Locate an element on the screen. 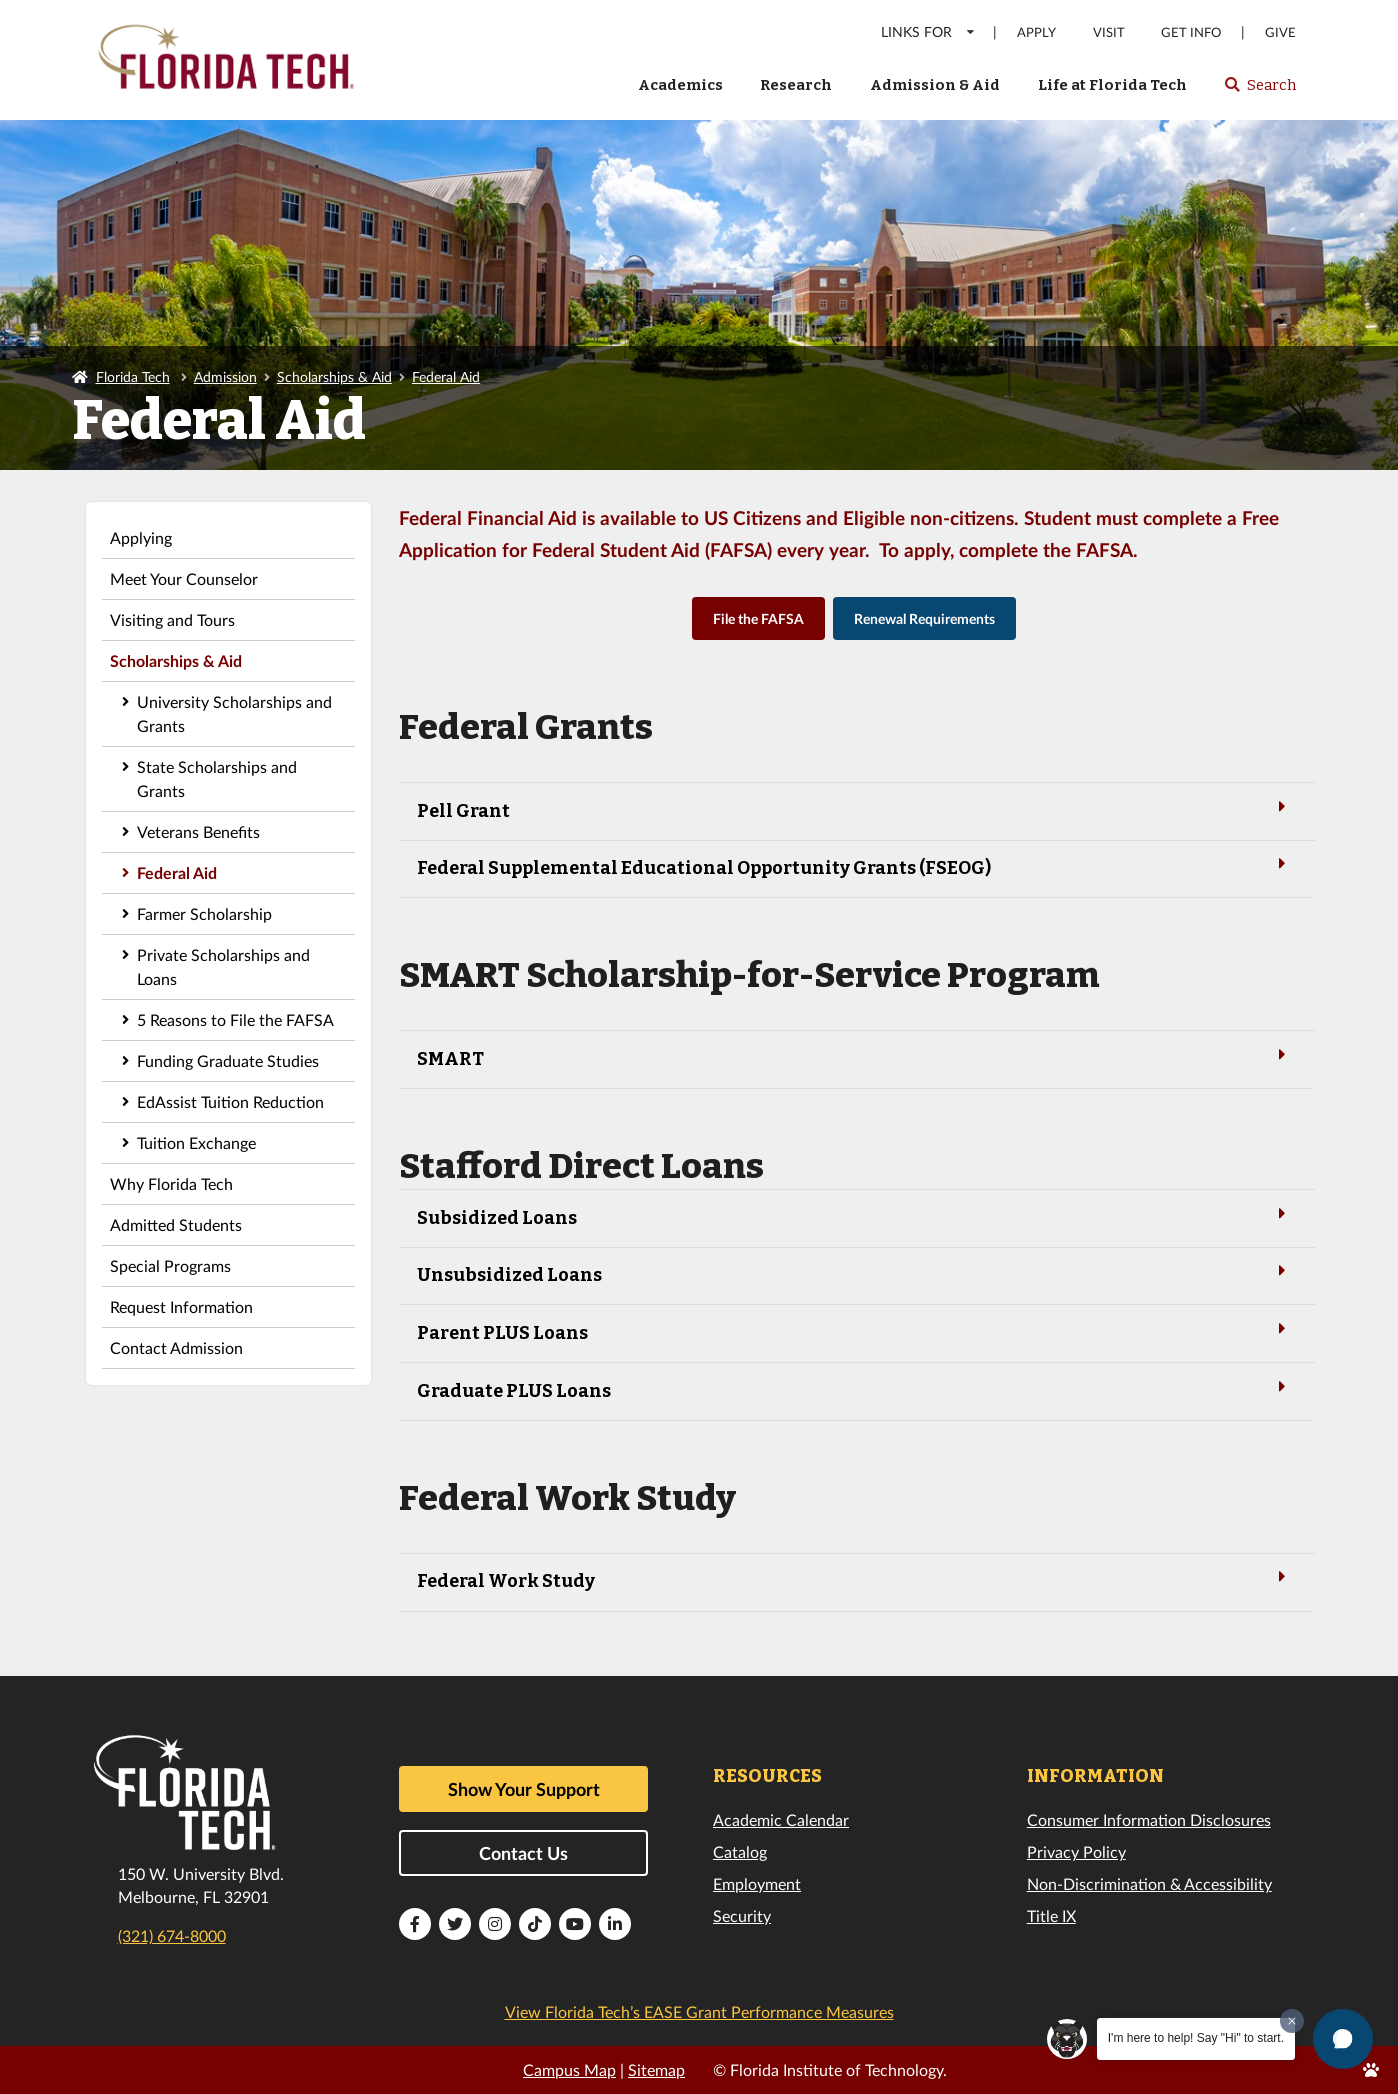 The height and width of the screenshot is (2094, 1398). Academics is located at coordinates (680, 85).